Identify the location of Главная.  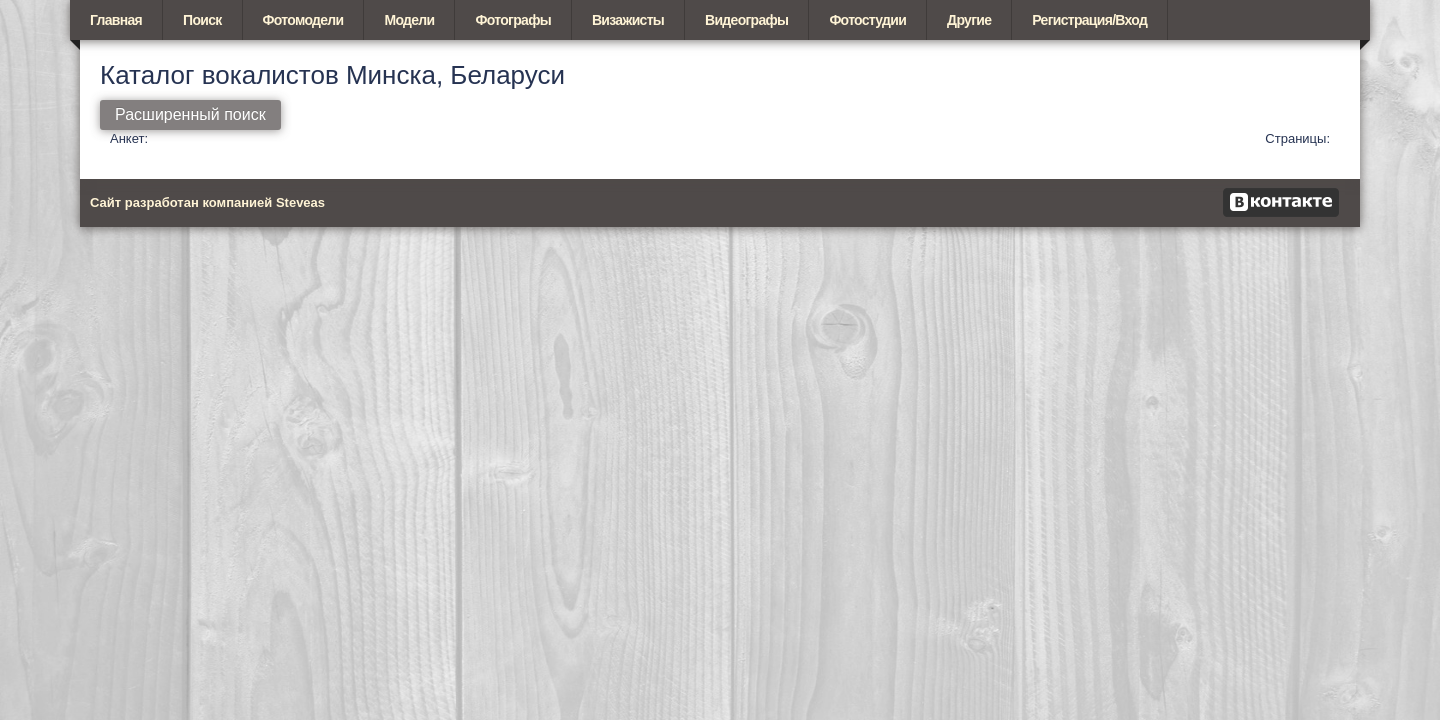
(116, 20).